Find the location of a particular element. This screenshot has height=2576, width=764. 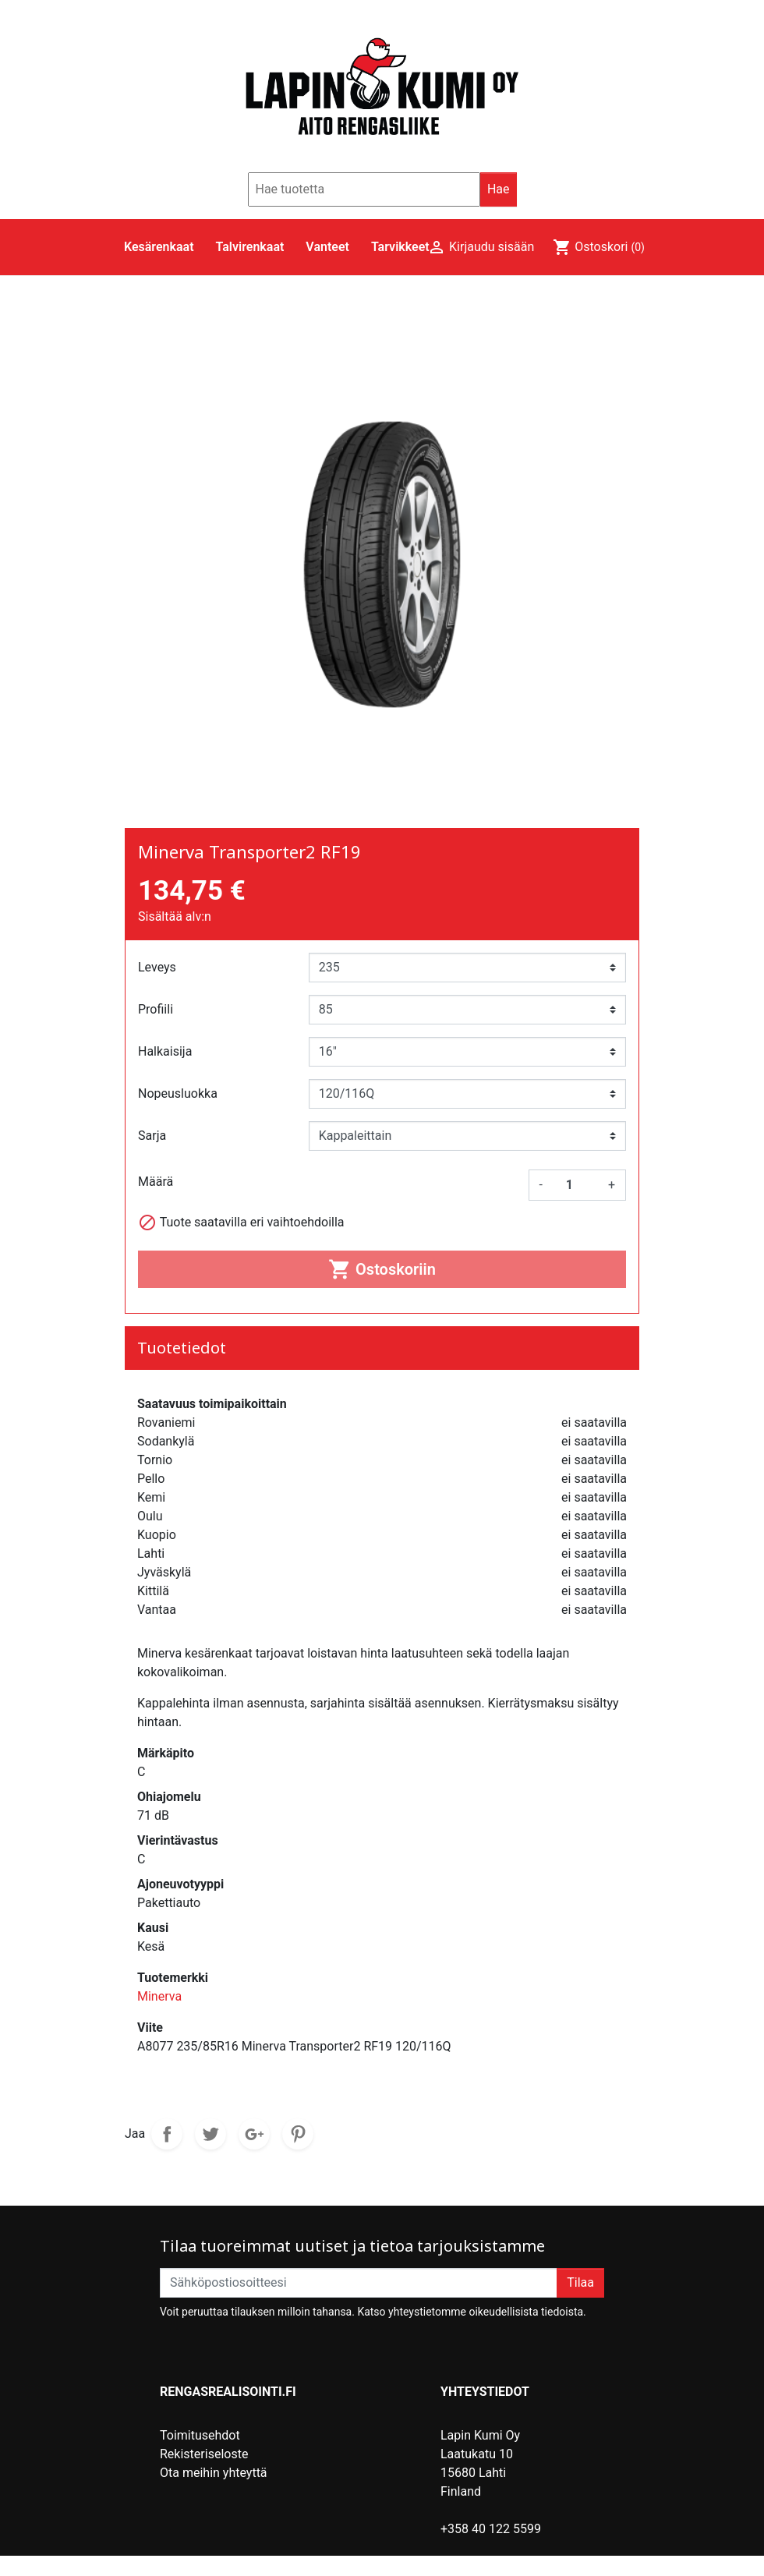

Google+ is located at coordinates (254, 2134).